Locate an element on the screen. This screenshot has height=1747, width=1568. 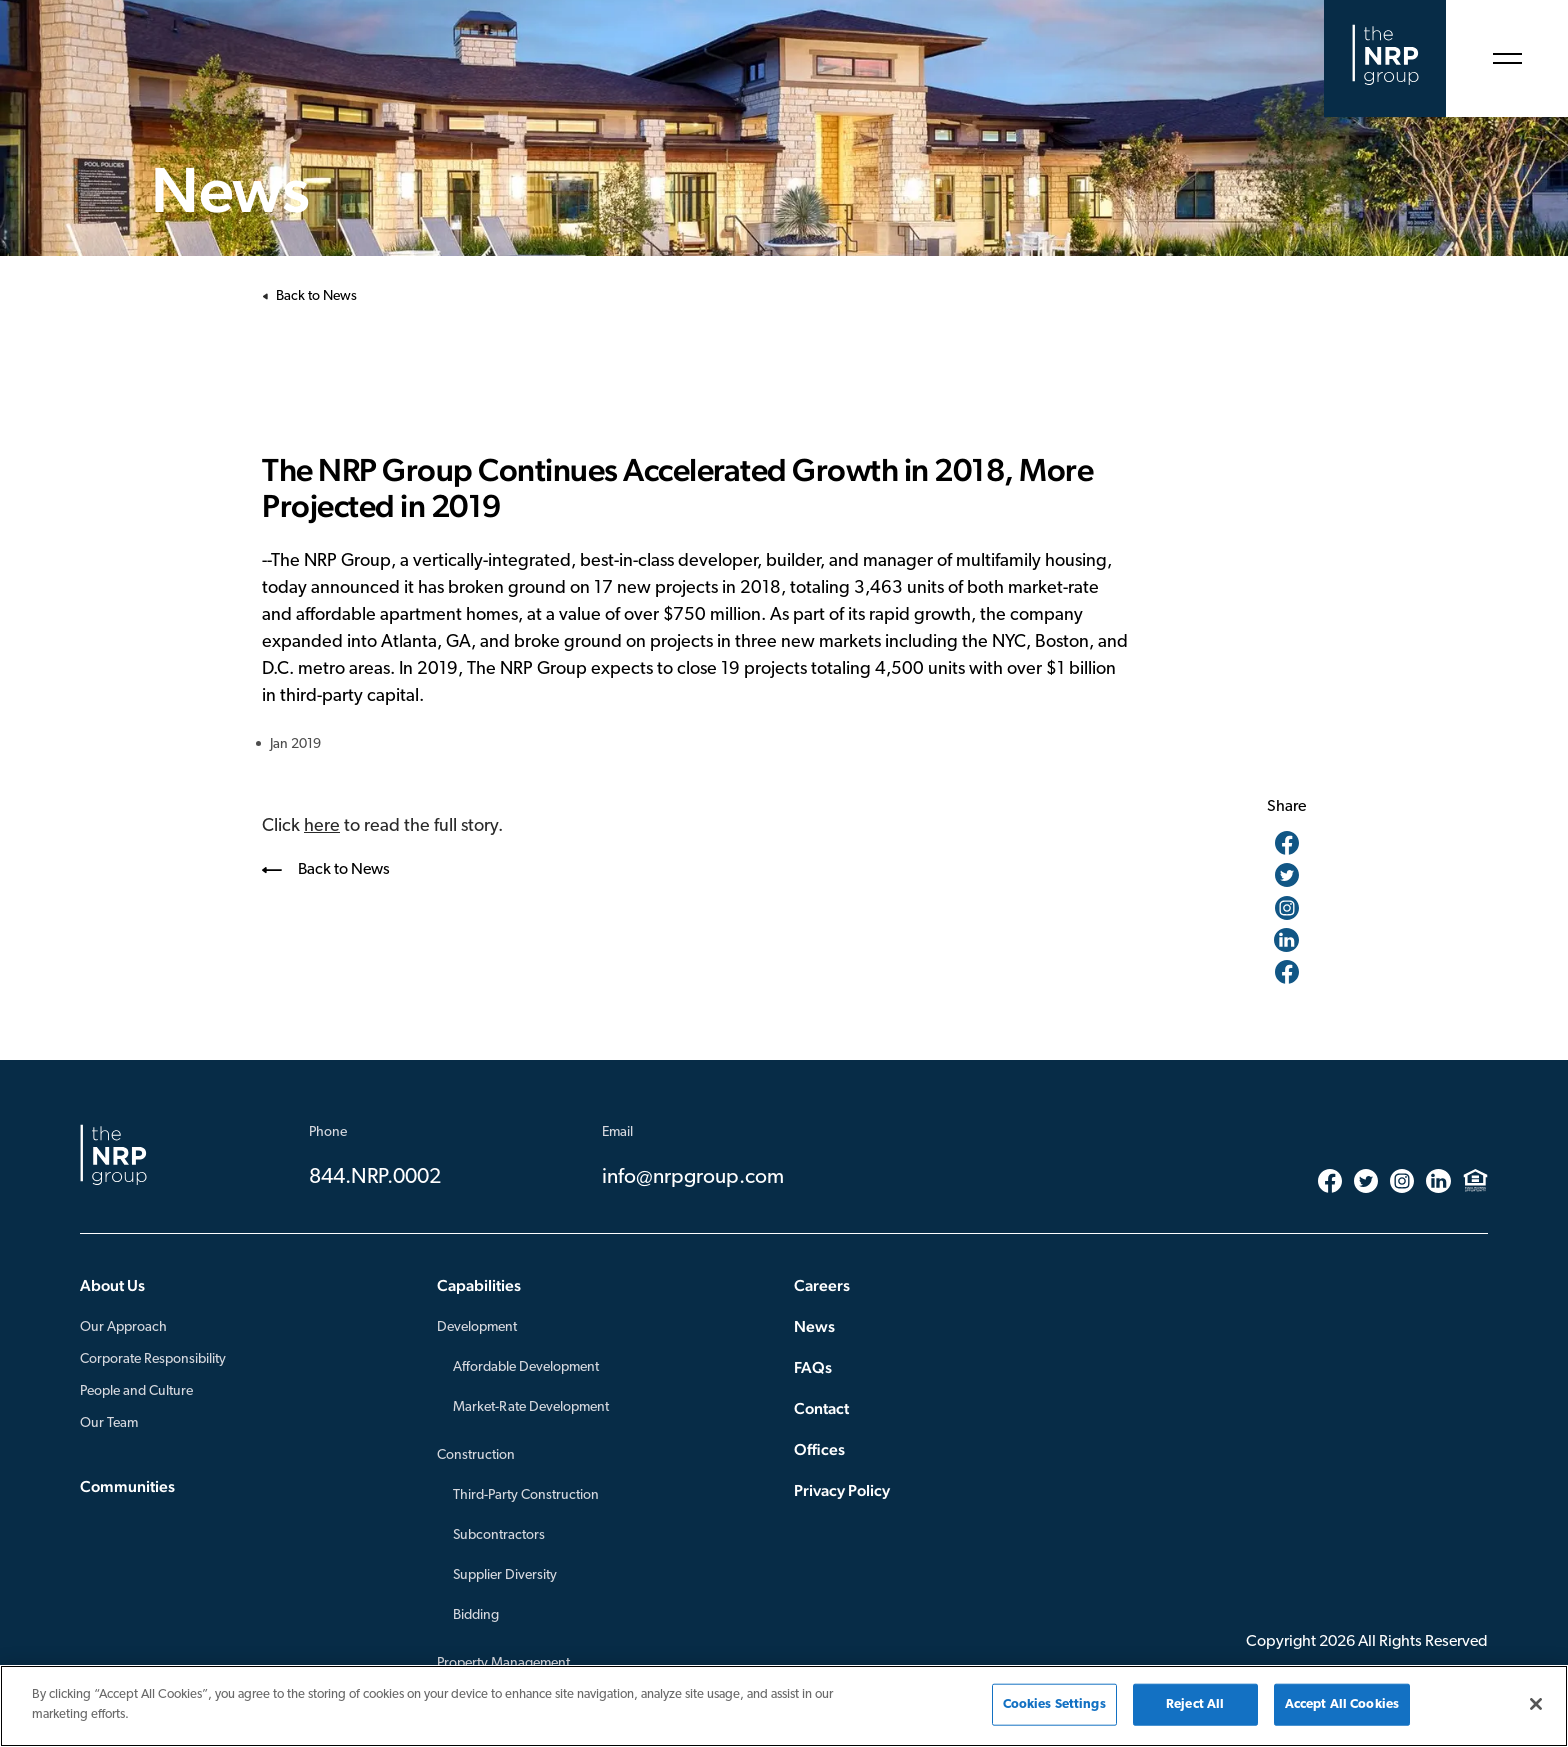
Third-Party Construction is located at coordinates (526, 1495).